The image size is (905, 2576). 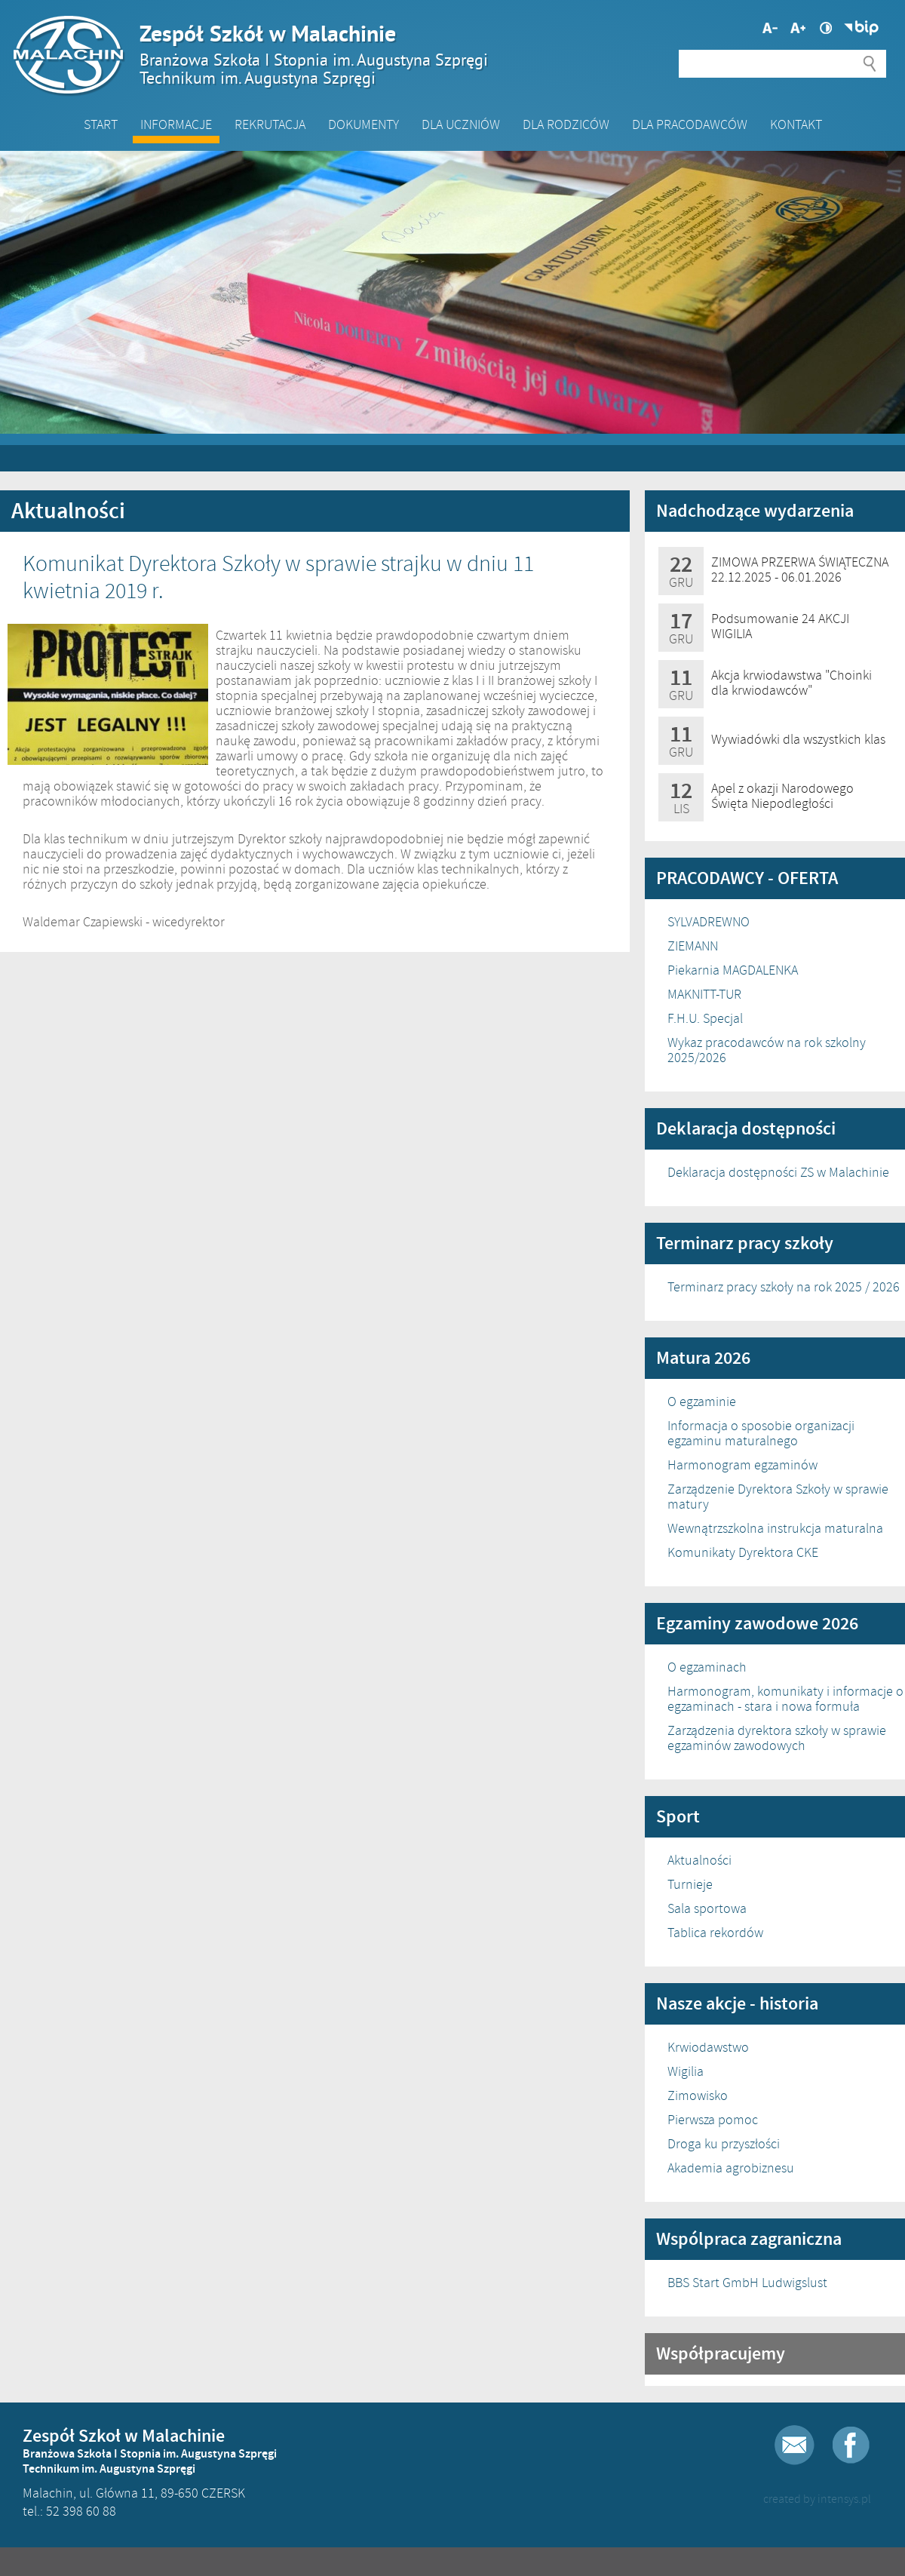 I want to click on O egzaminie, so click(x=701, y=1401).